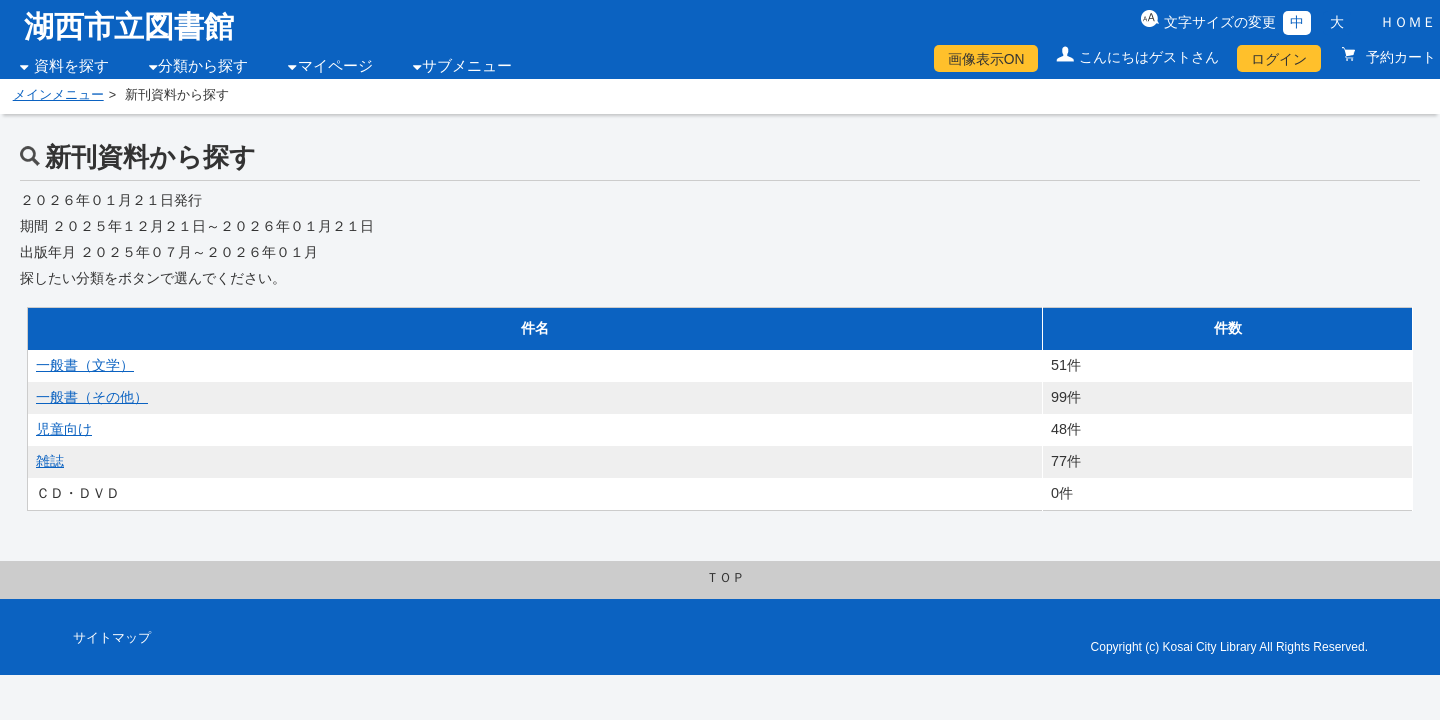  What do you see at coordinates (1408, 22) in the screenshot?
I see `ＨＯＭＥ` at bounding box center [1408, 22].